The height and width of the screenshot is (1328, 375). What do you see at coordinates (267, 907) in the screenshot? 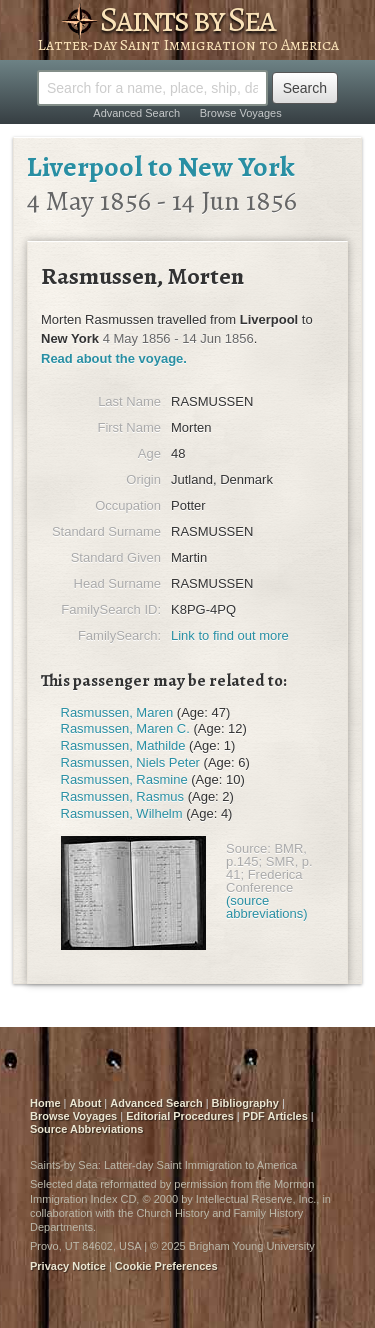
I see `(source abbreviations)` at bounding box center [267, 907].